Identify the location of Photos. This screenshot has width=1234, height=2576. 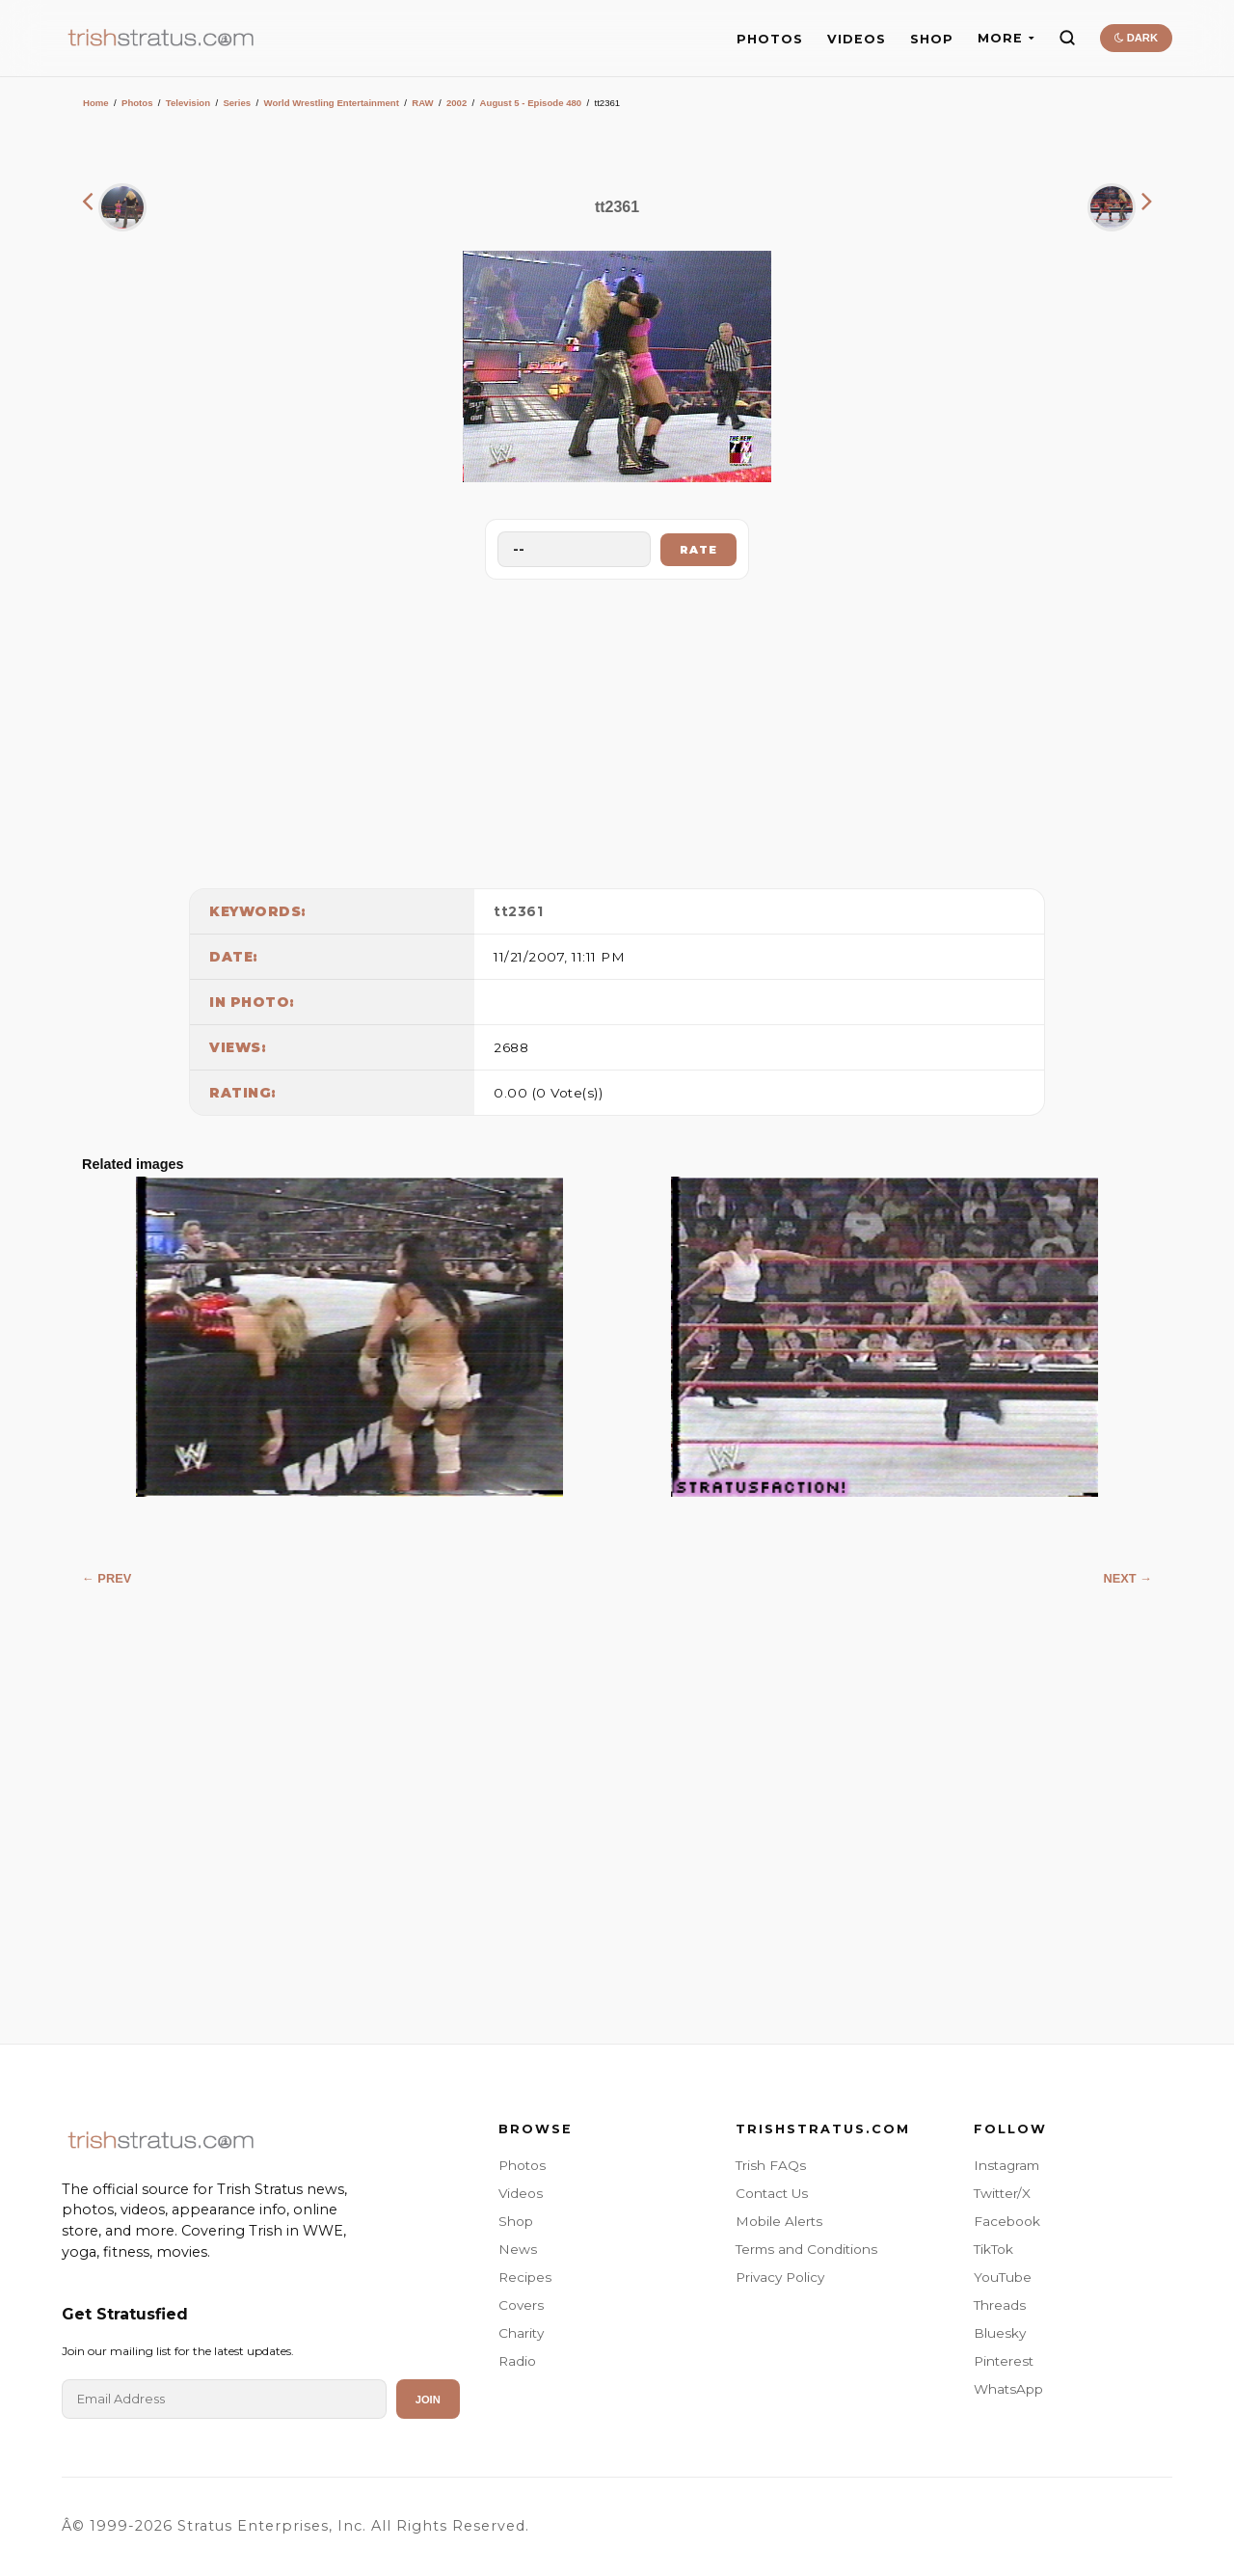
(137, 102).